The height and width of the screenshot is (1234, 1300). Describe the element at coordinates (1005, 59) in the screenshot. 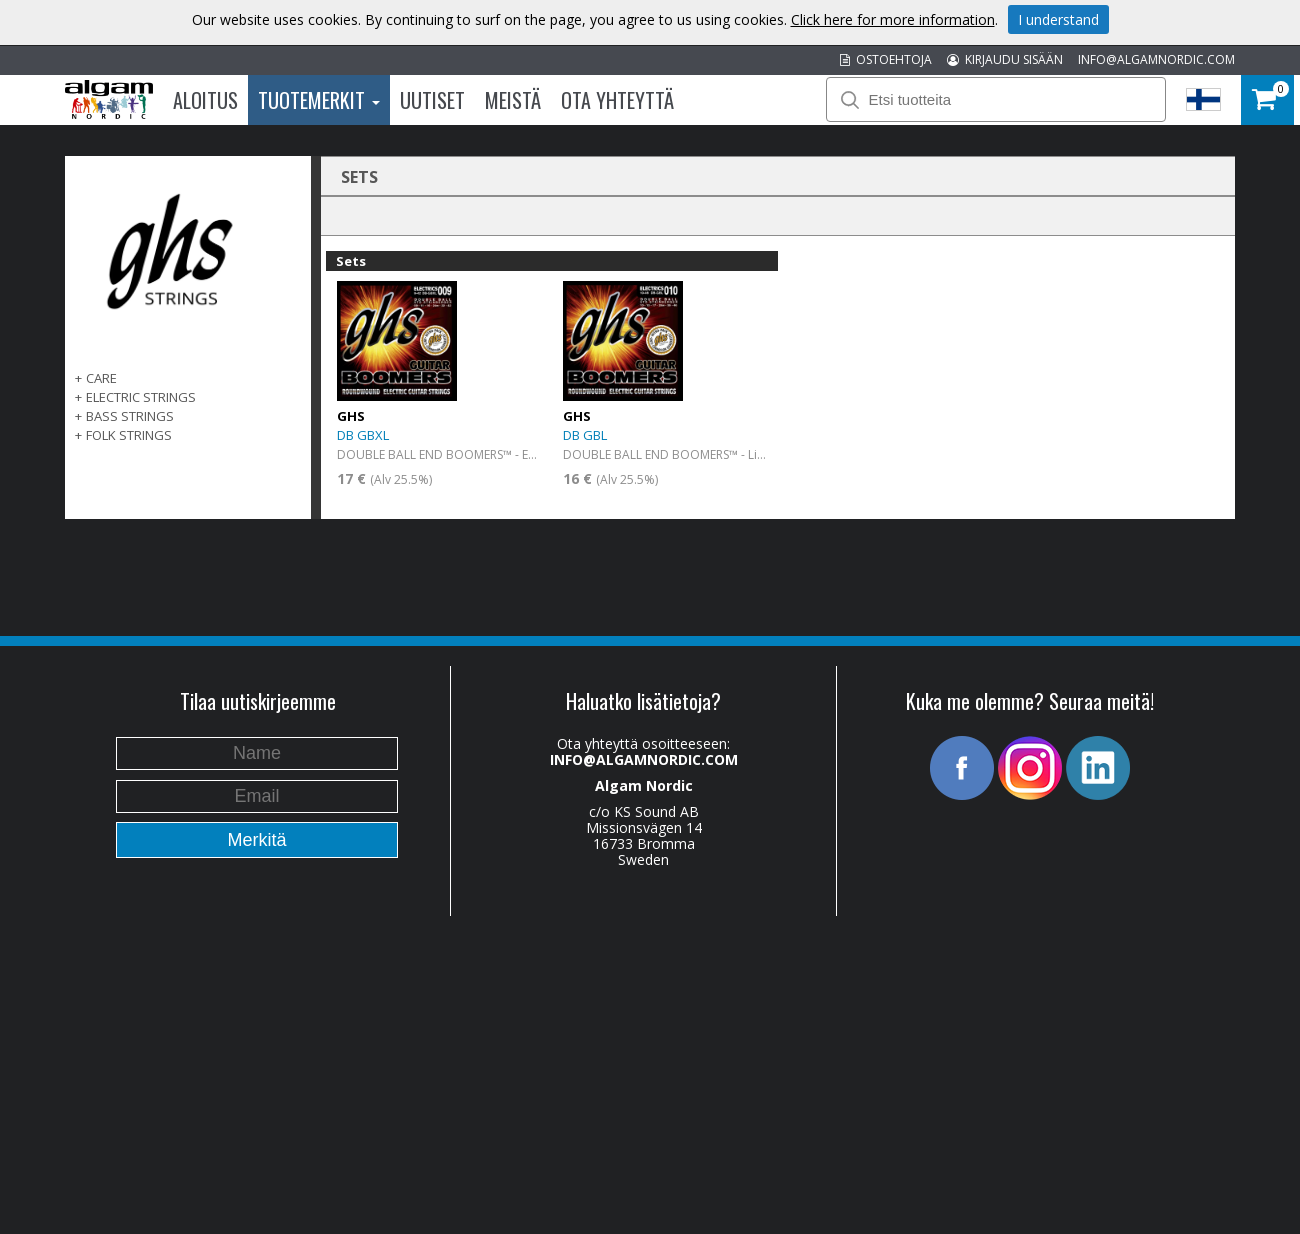

I see `KIRJAUDU SISÄÄN` at that location.